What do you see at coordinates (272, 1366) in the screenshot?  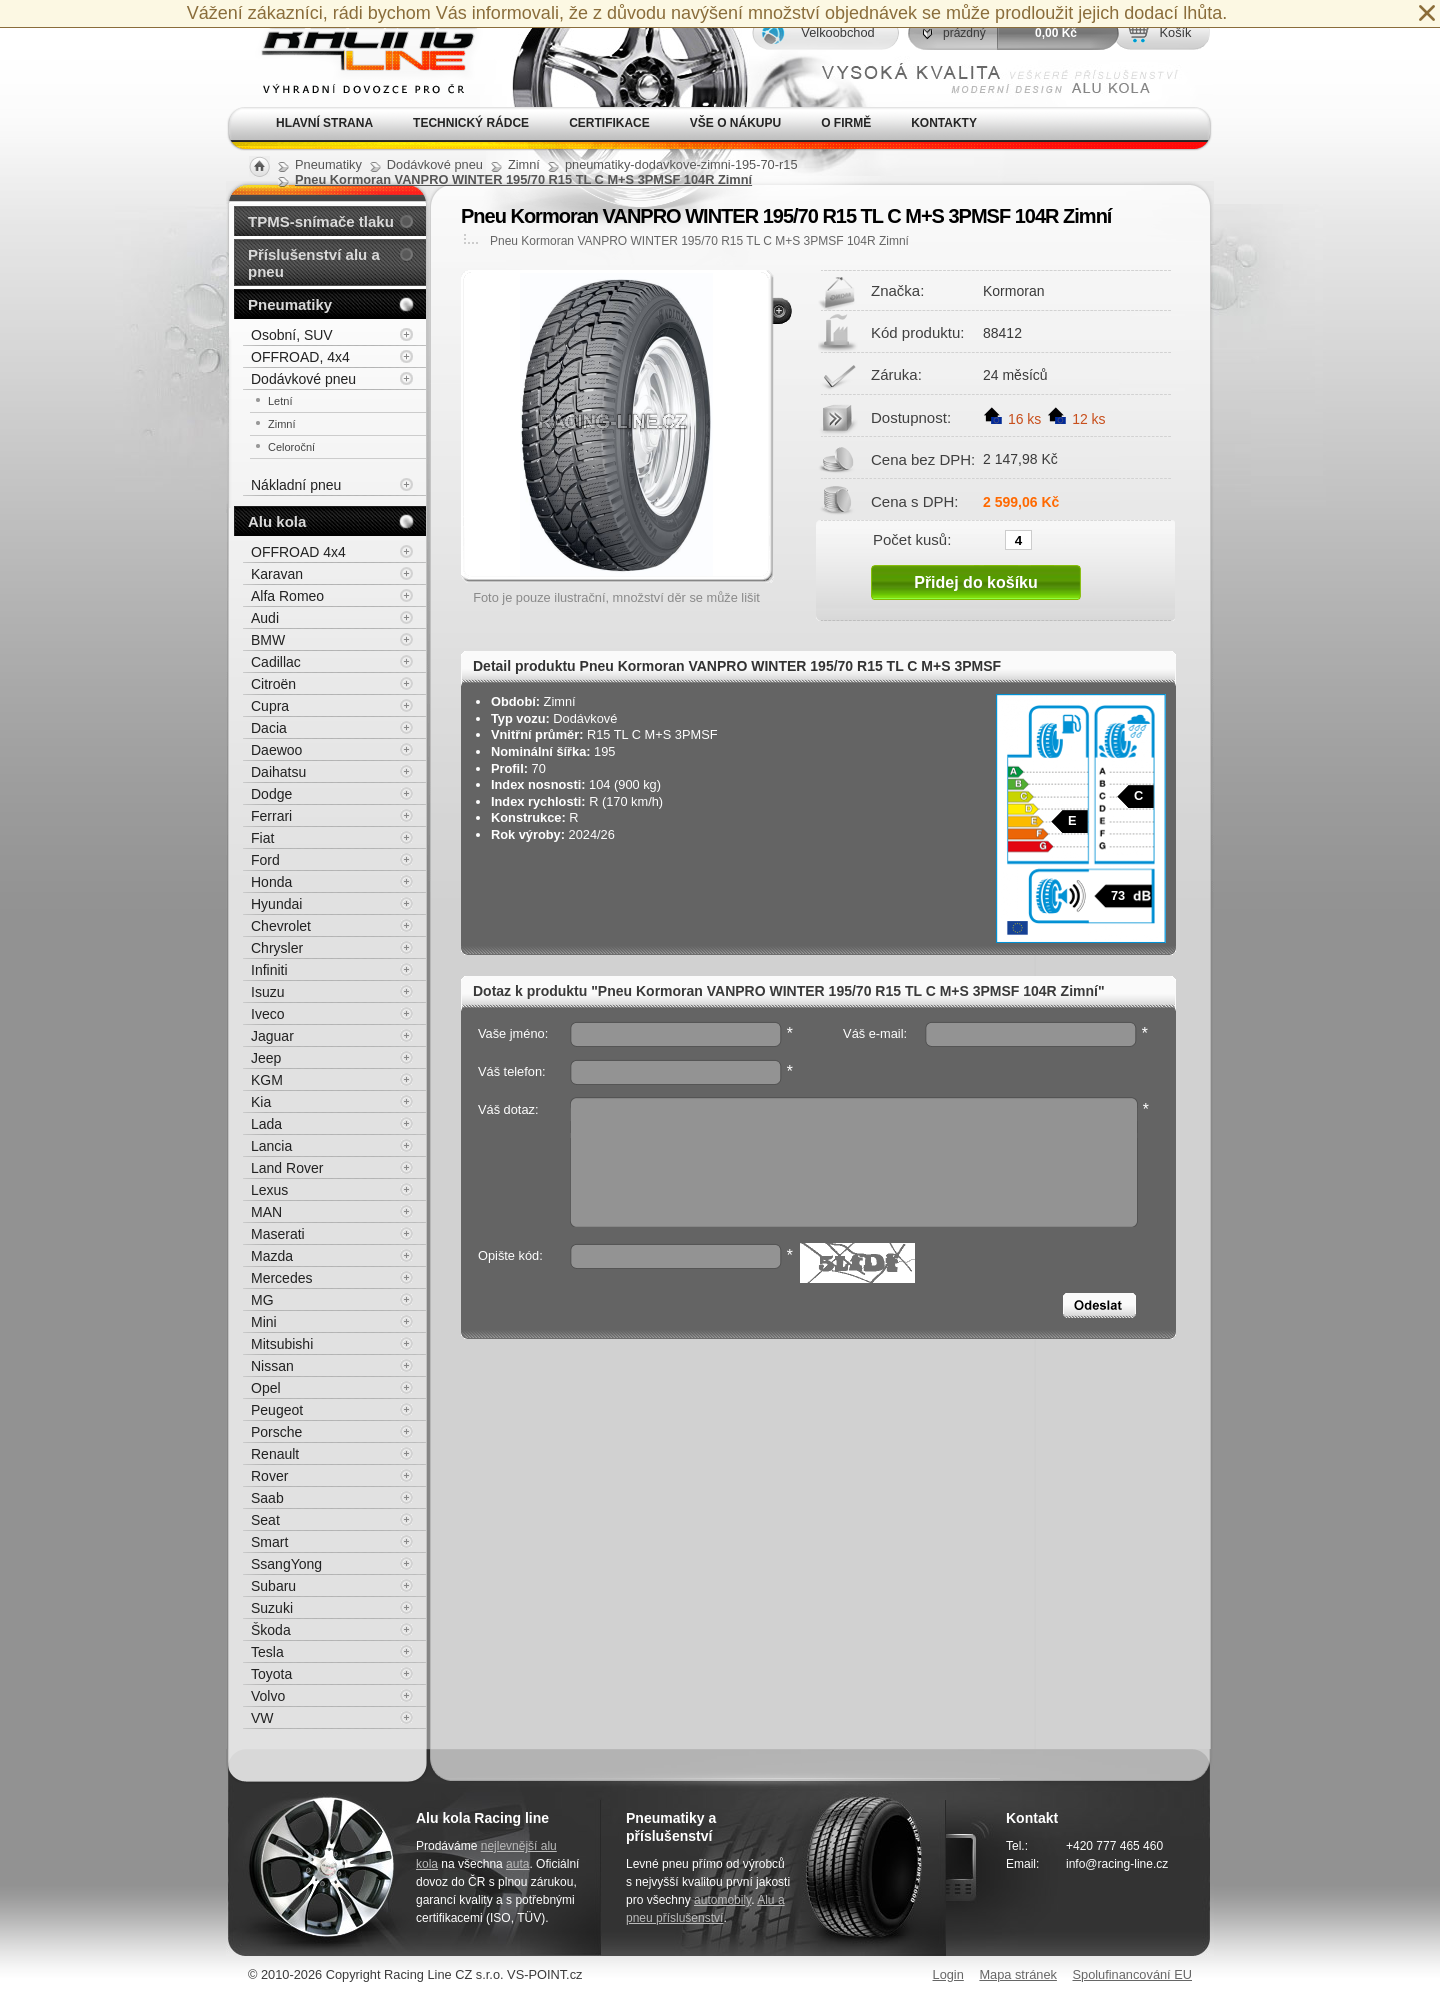 I see `Nissan` at bounding box center [272, 1366].